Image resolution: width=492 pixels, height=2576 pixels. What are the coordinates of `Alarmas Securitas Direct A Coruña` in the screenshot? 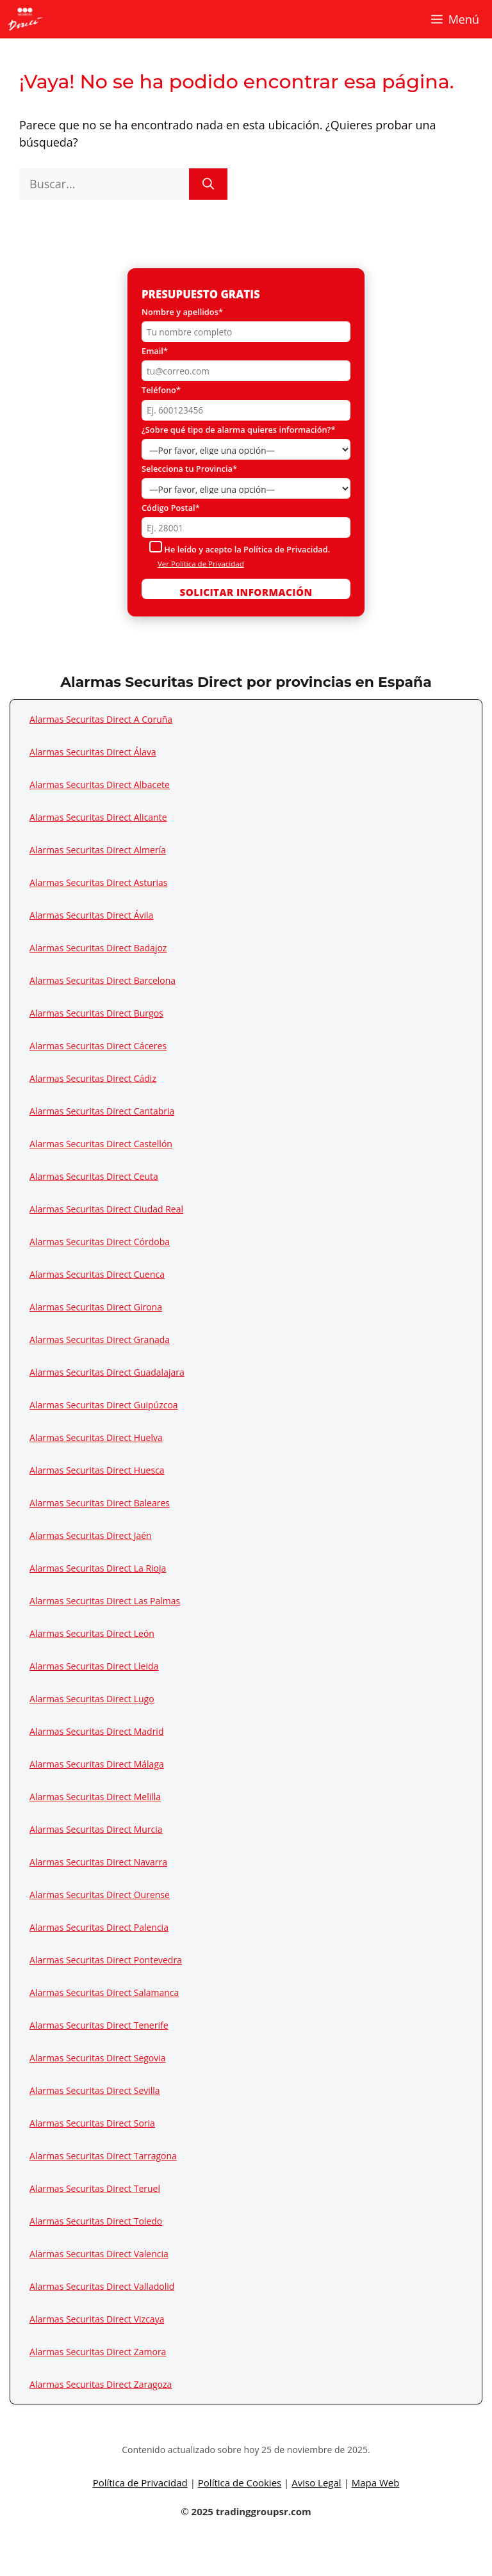 It's located at (100, 719).